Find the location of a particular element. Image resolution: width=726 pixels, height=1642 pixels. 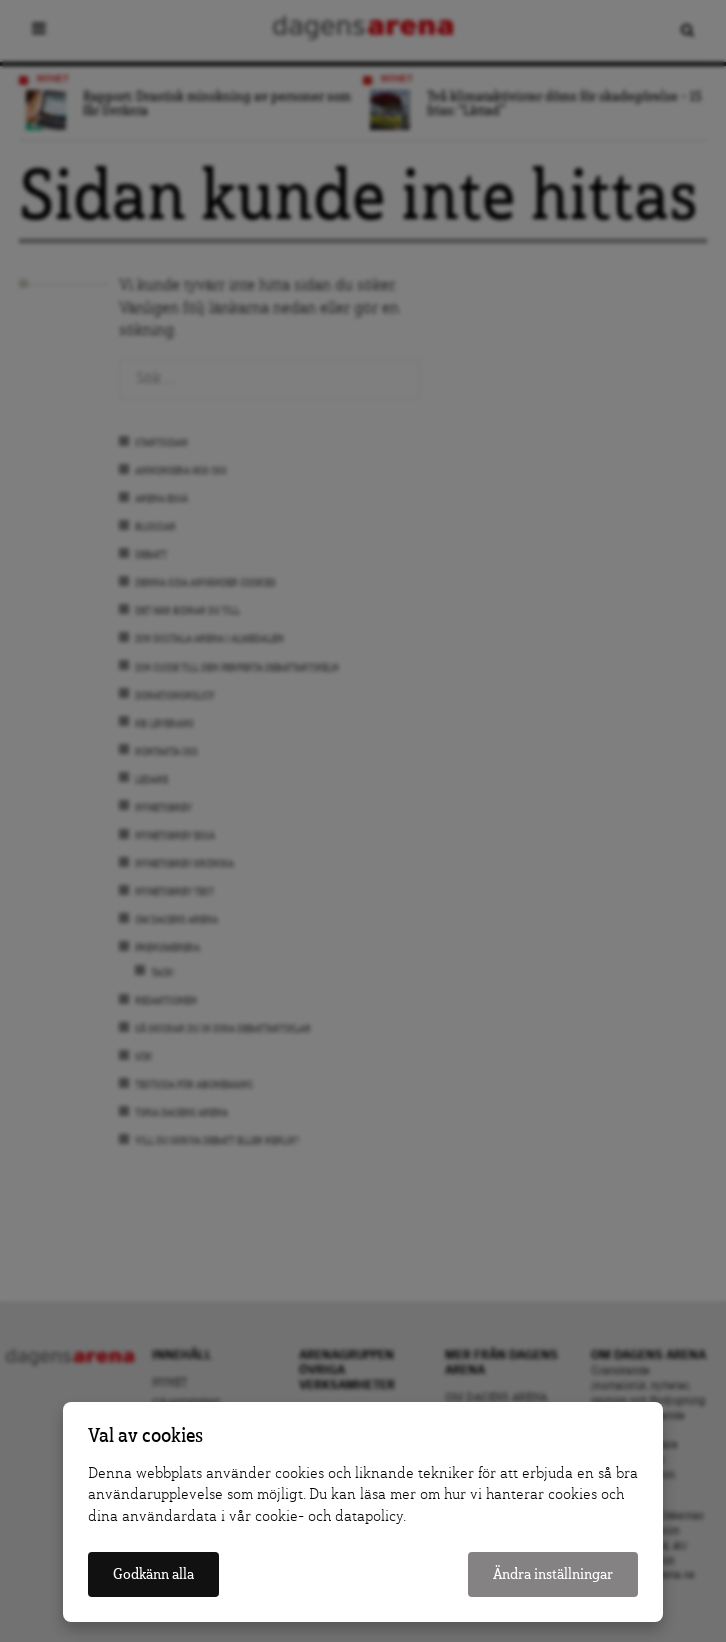

Godkänn alla is located at coordinates (153, 1574).